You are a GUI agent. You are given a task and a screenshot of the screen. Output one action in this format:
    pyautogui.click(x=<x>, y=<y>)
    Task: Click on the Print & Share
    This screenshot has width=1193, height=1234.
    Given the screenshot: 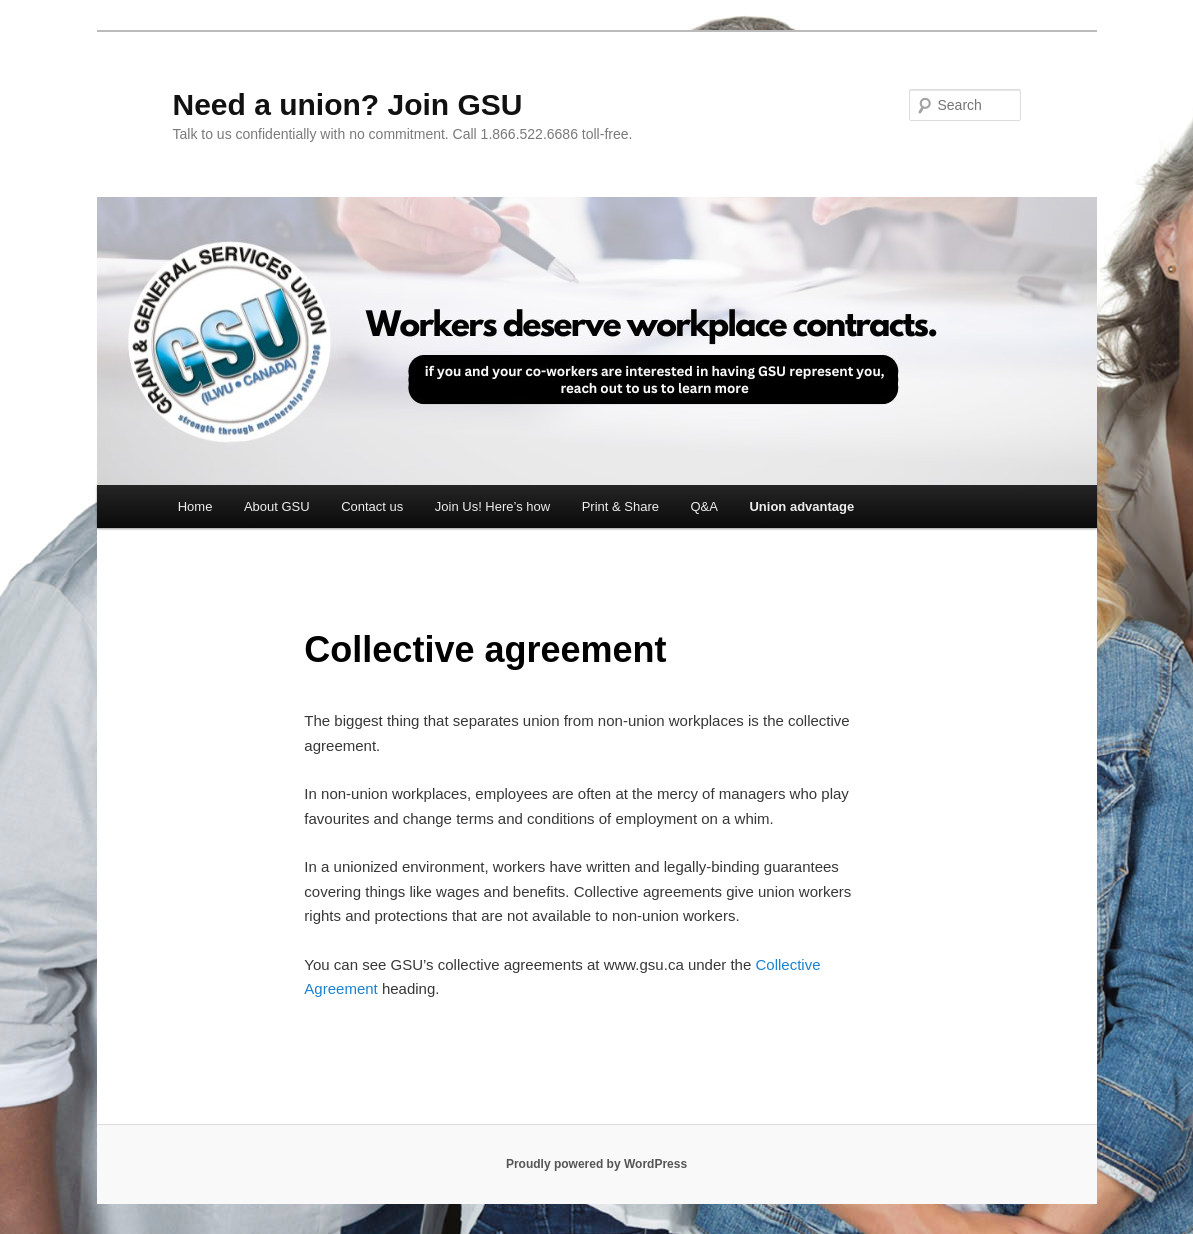 What is the action you would take?
    pyautogui.click(x=620, y=506)
    